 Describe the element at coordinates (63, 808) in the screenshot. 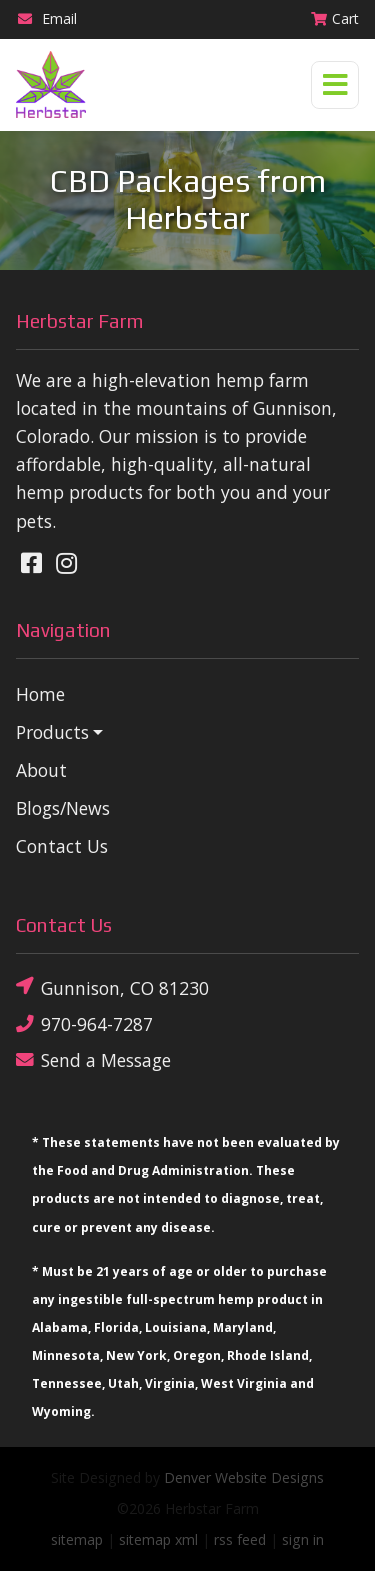

I see `Blogs/News` at that location.